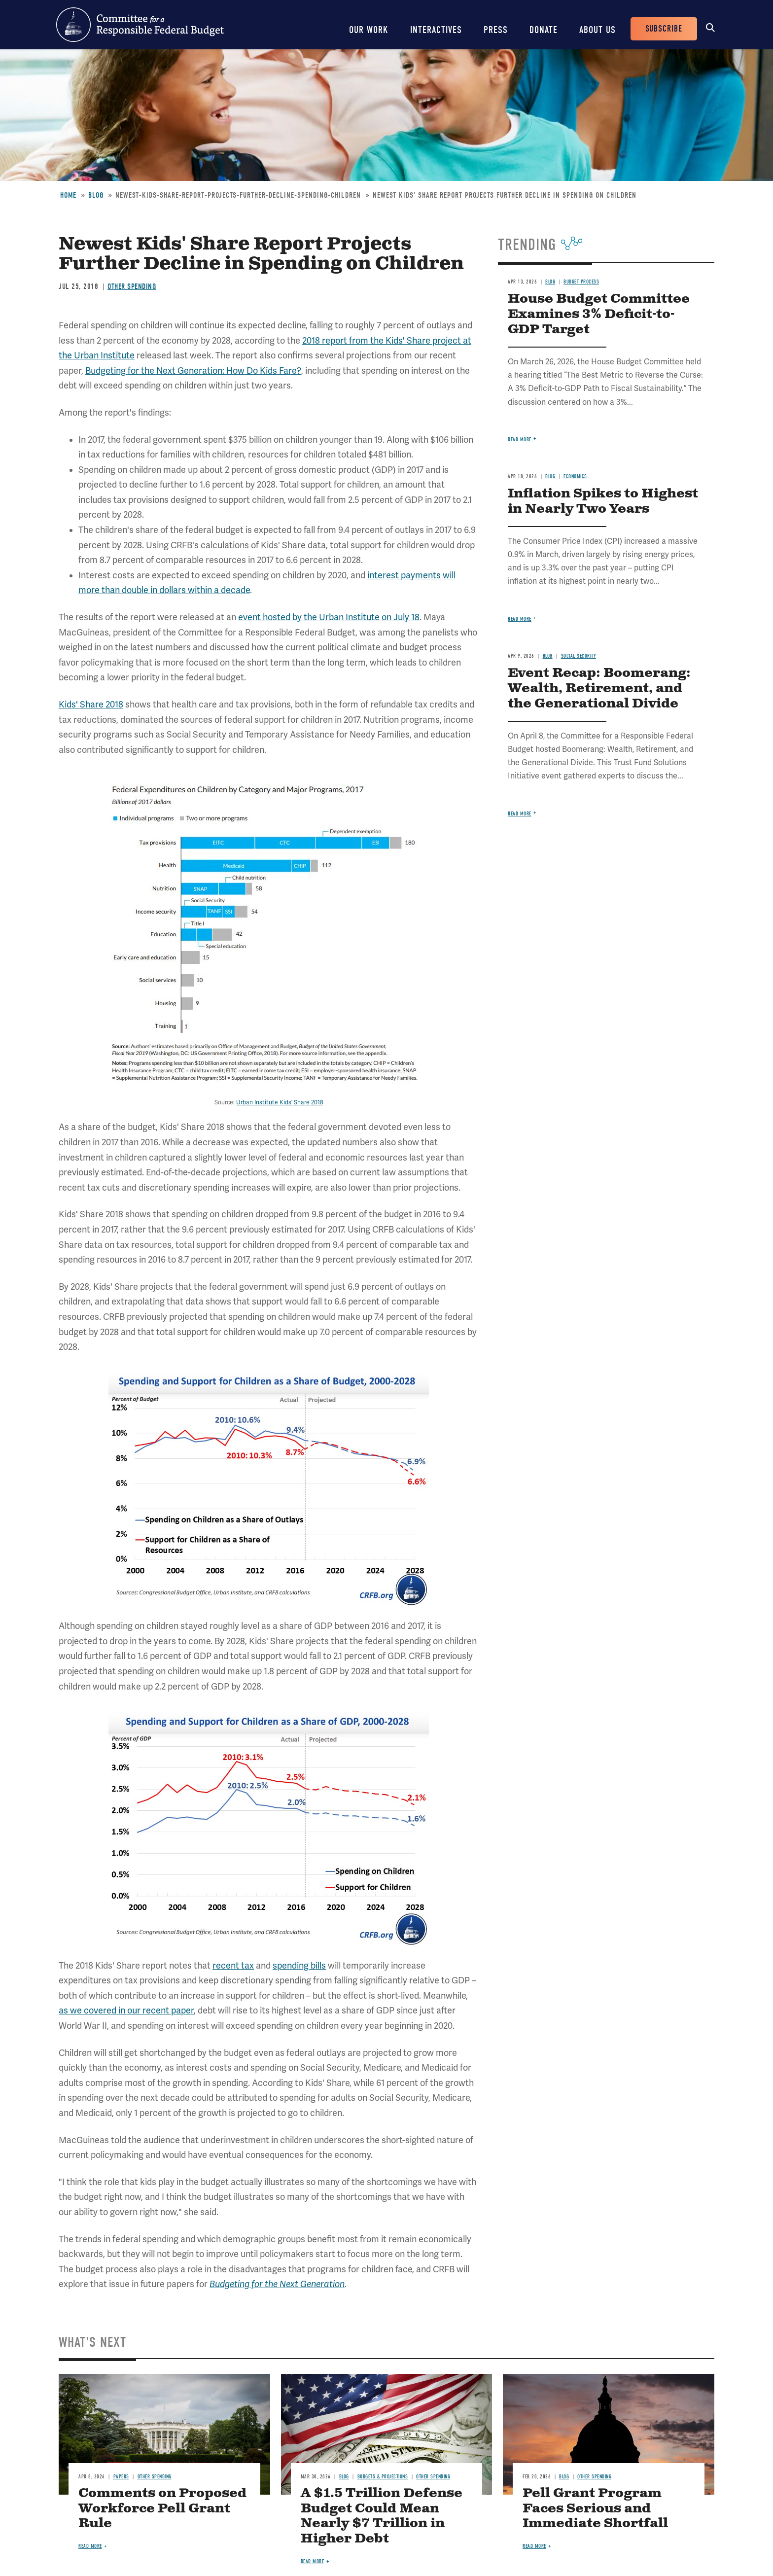 The width and height of the screenshot is (773, 2576). What do you see at coordinates (329, 617) in the screenshot?
I see `event hosted by the Urban Institute on July 18` at bounding box center [329, 617].